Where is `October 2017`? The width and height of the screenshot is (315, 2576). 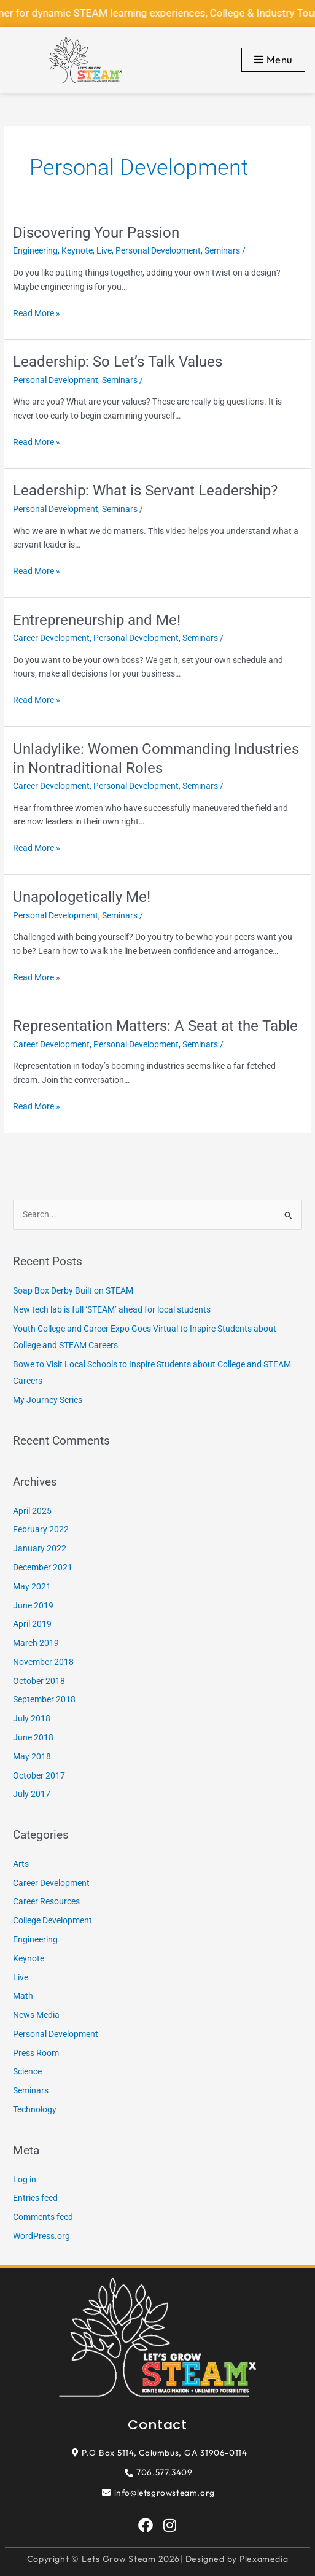 October 2017 is located at coordinates (39, 1775).